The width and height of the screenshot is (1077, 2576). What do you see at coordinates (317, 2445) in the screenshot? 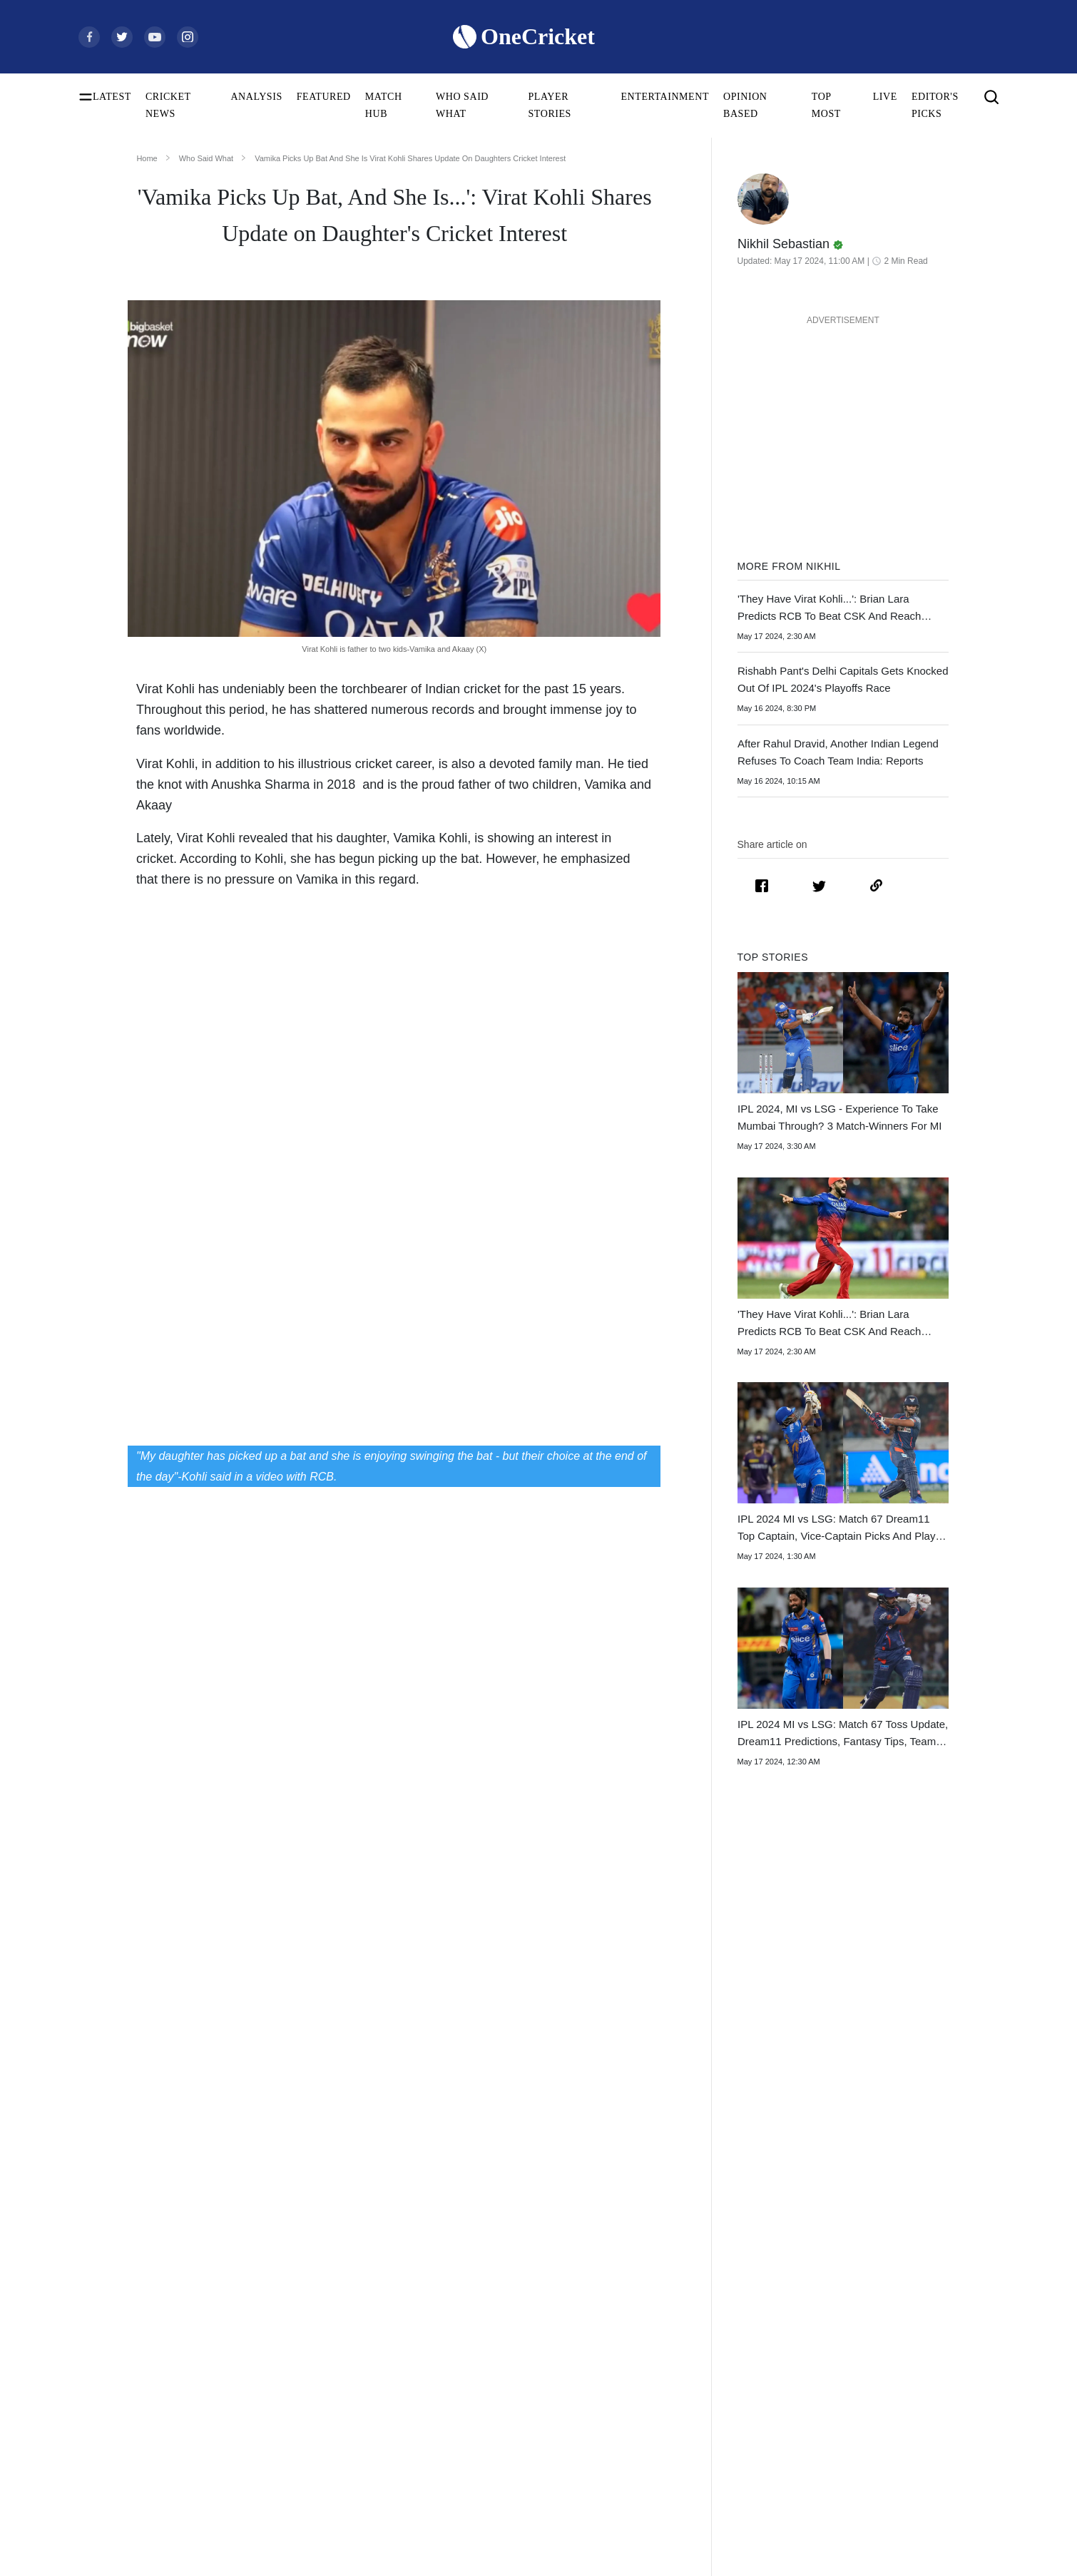
I see `Harmanpreet Kaur` at bounding box center [317, 2445].